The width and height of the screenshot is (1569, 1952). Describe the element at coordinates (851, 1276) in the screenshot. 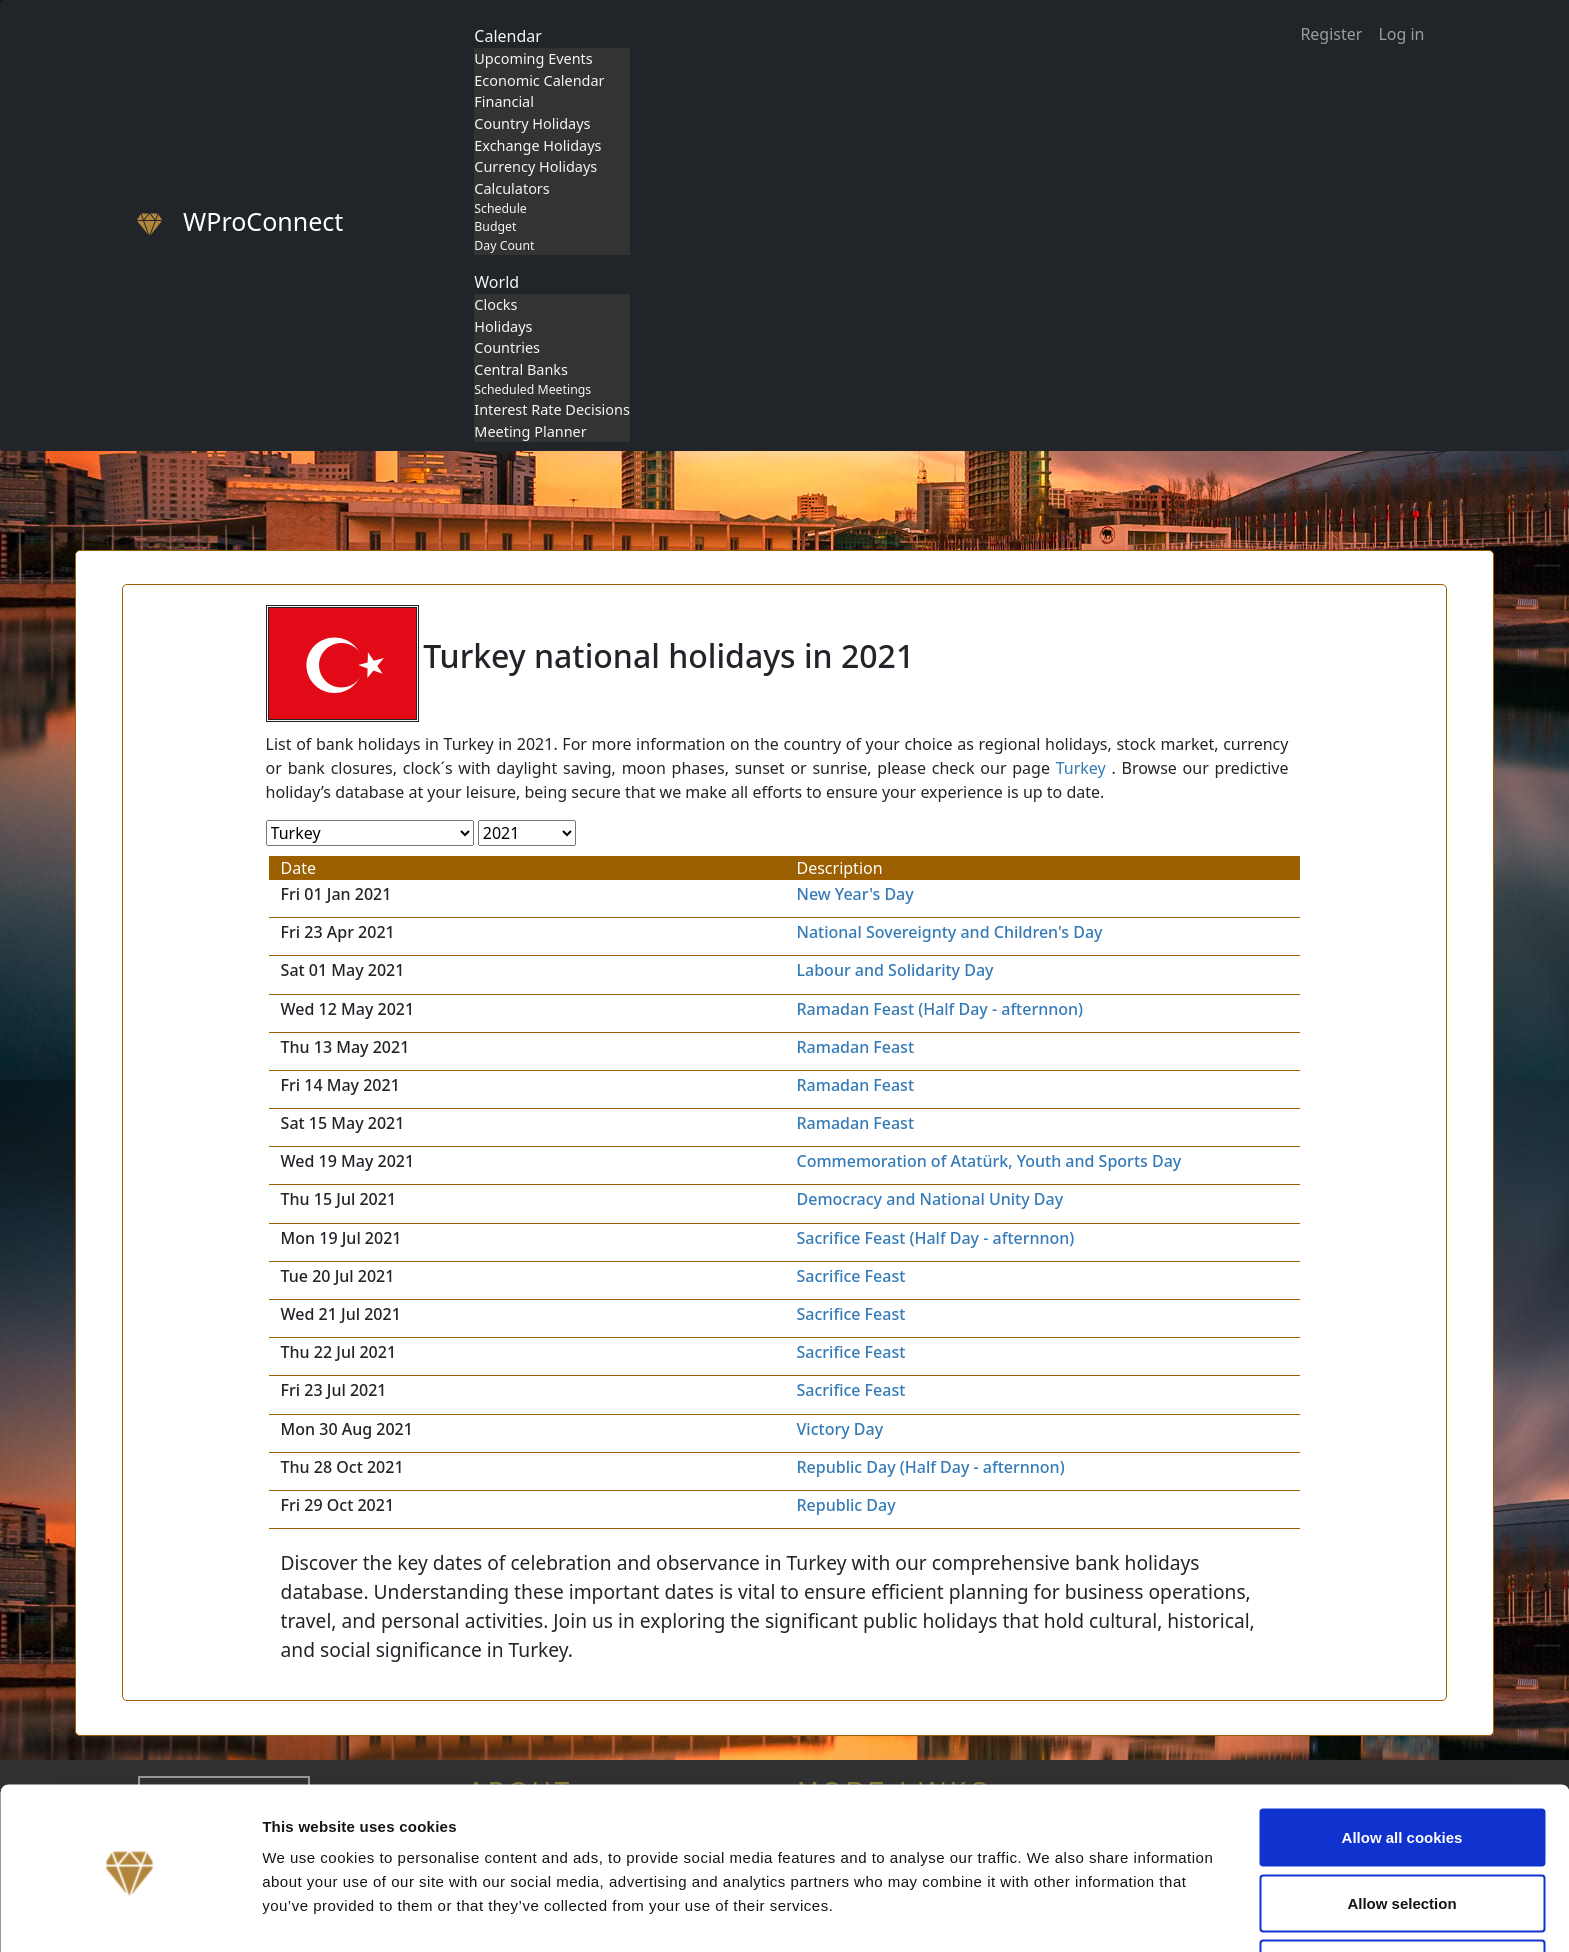

I see `Sacrifice Feast` at that location.